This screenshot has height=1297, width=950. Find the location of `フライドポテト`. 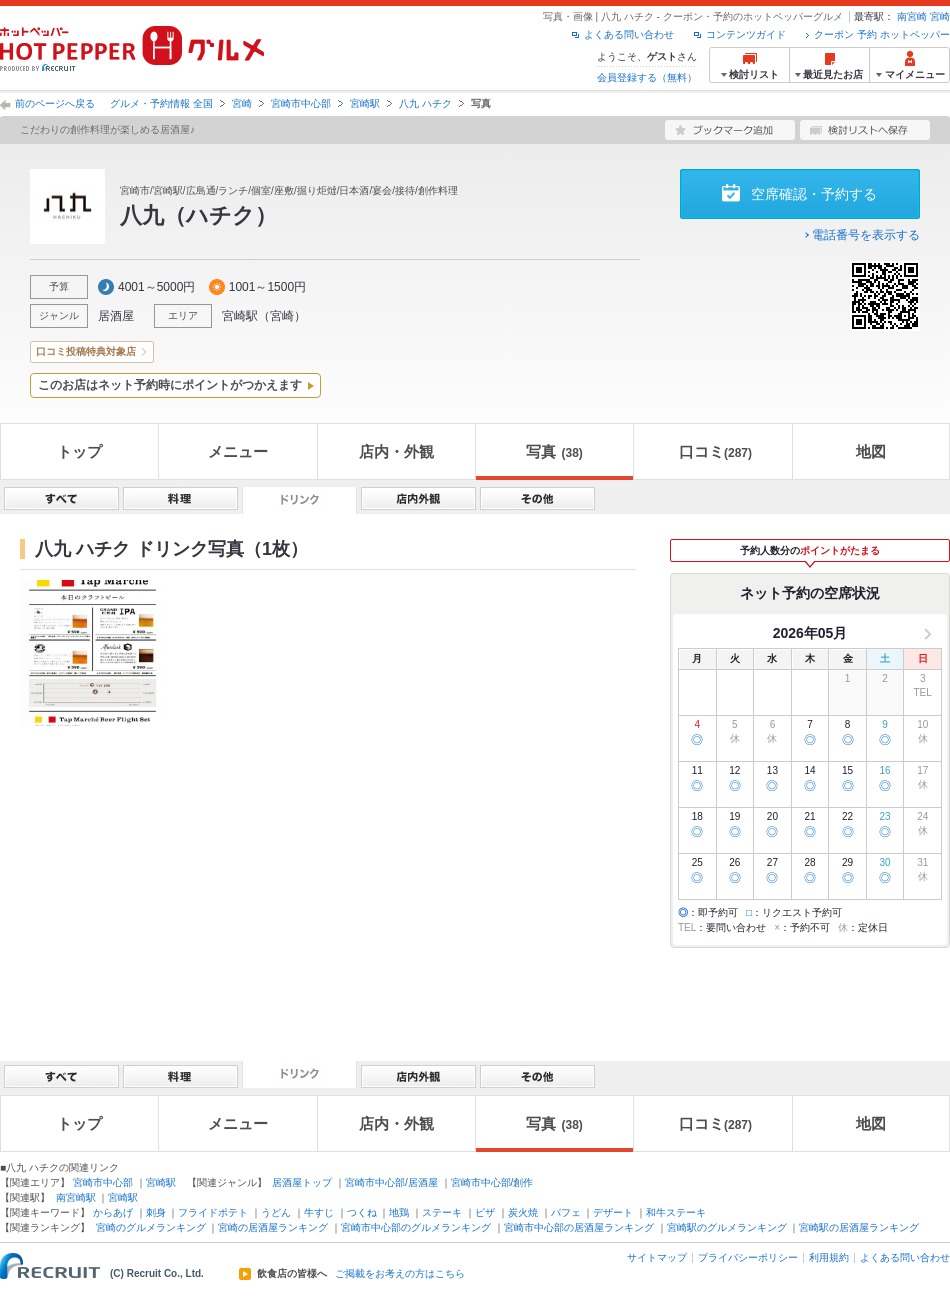

フライドポテト is located at coordinates (213, 1212).